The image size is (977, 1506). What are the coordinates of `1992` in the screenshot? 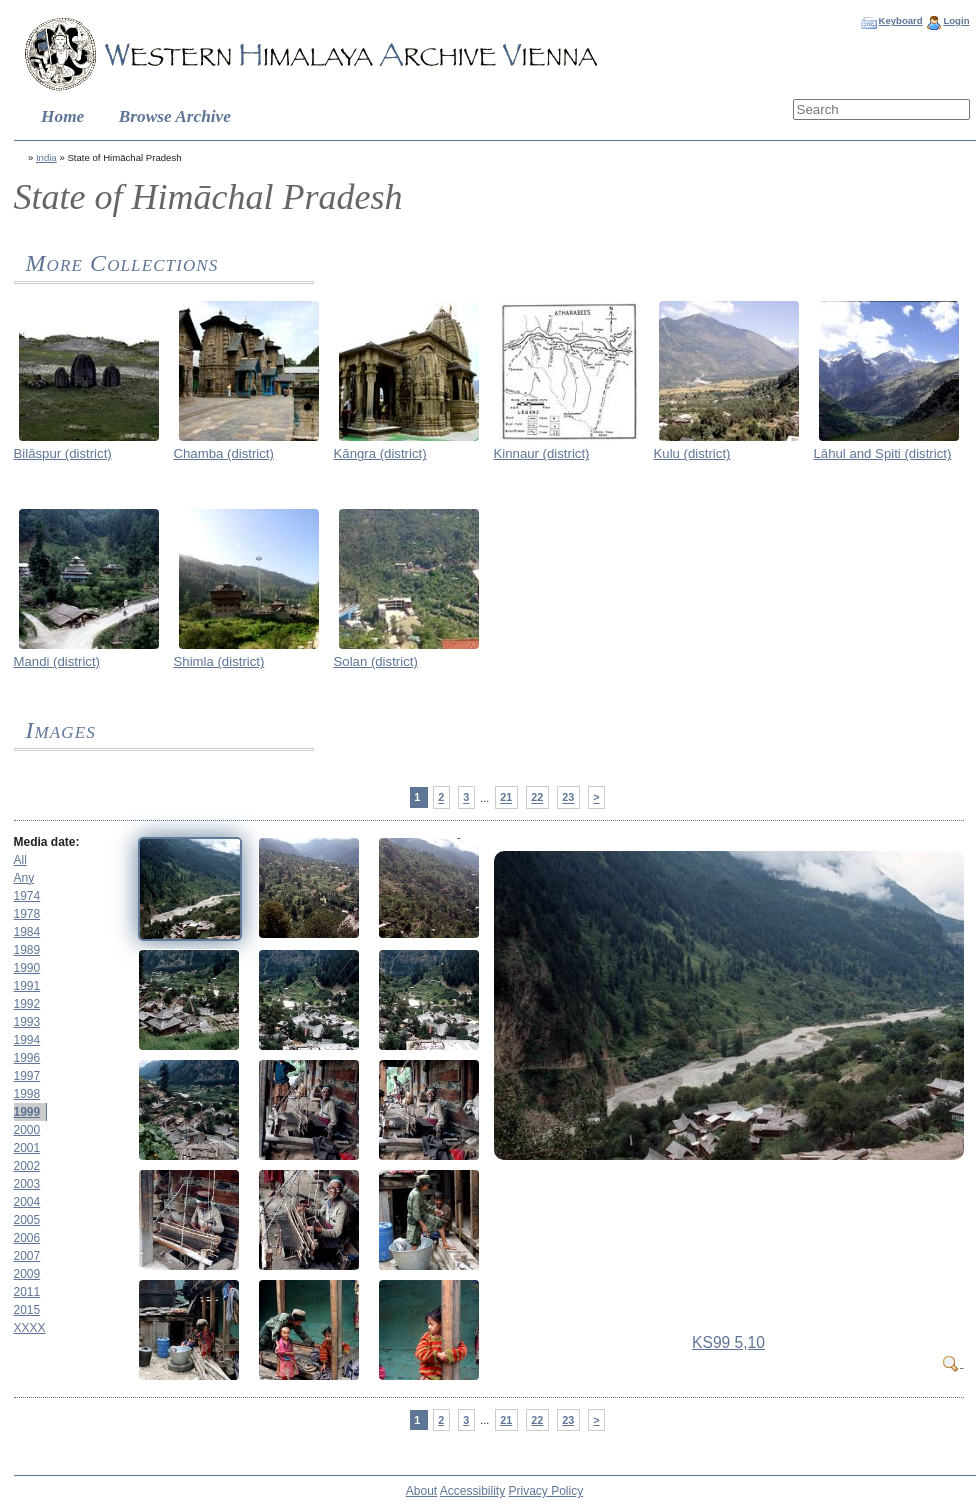 It's located at (27, 1004).